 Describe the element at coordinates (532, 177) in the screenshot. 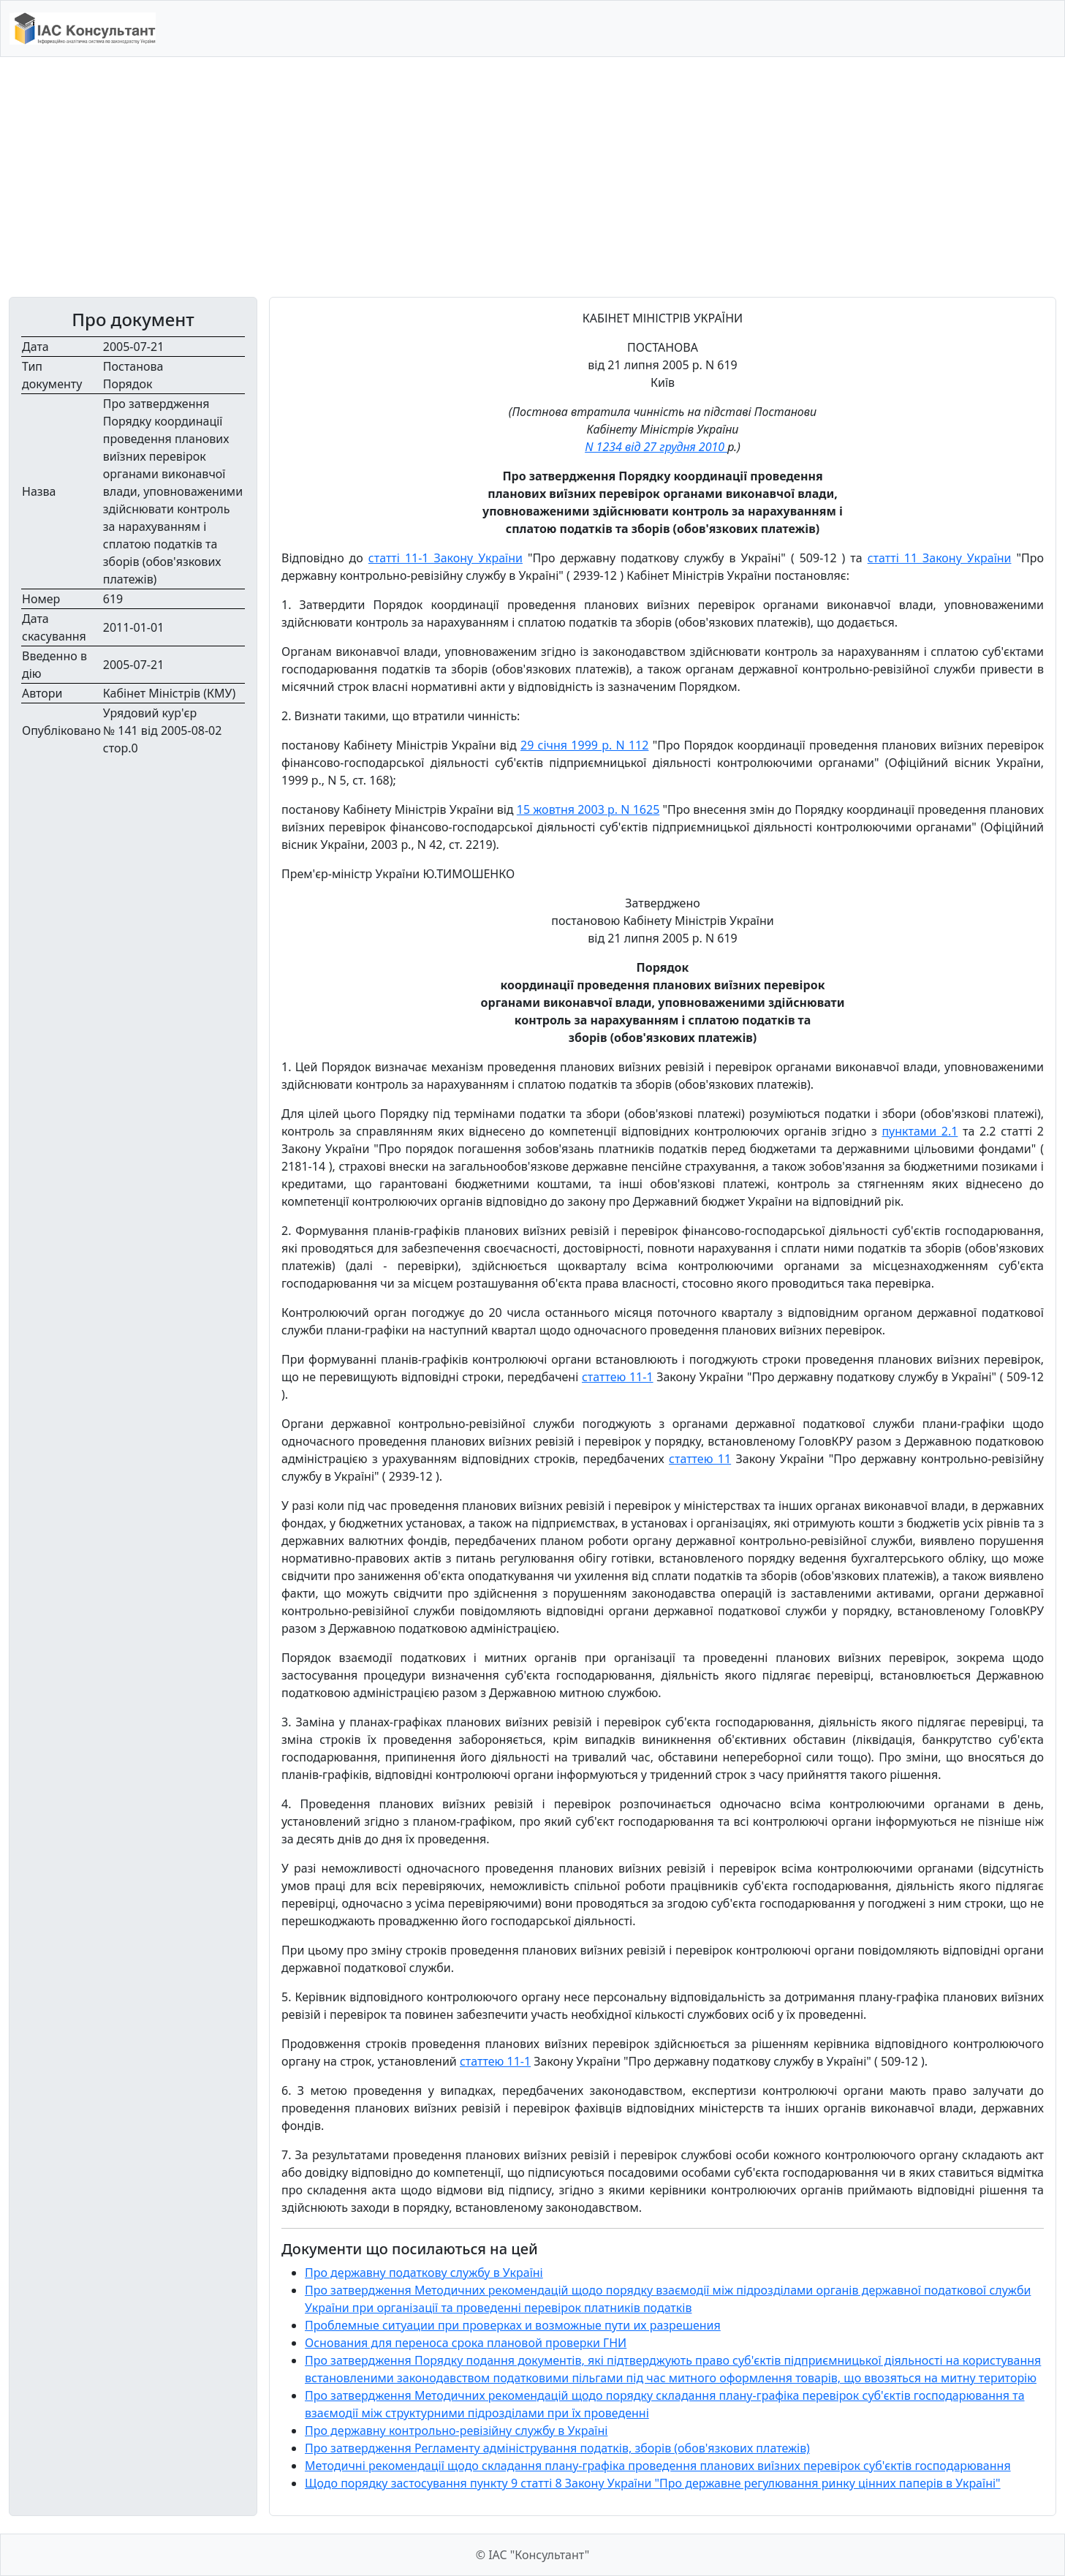

I see `[Advertisement]` at that location.